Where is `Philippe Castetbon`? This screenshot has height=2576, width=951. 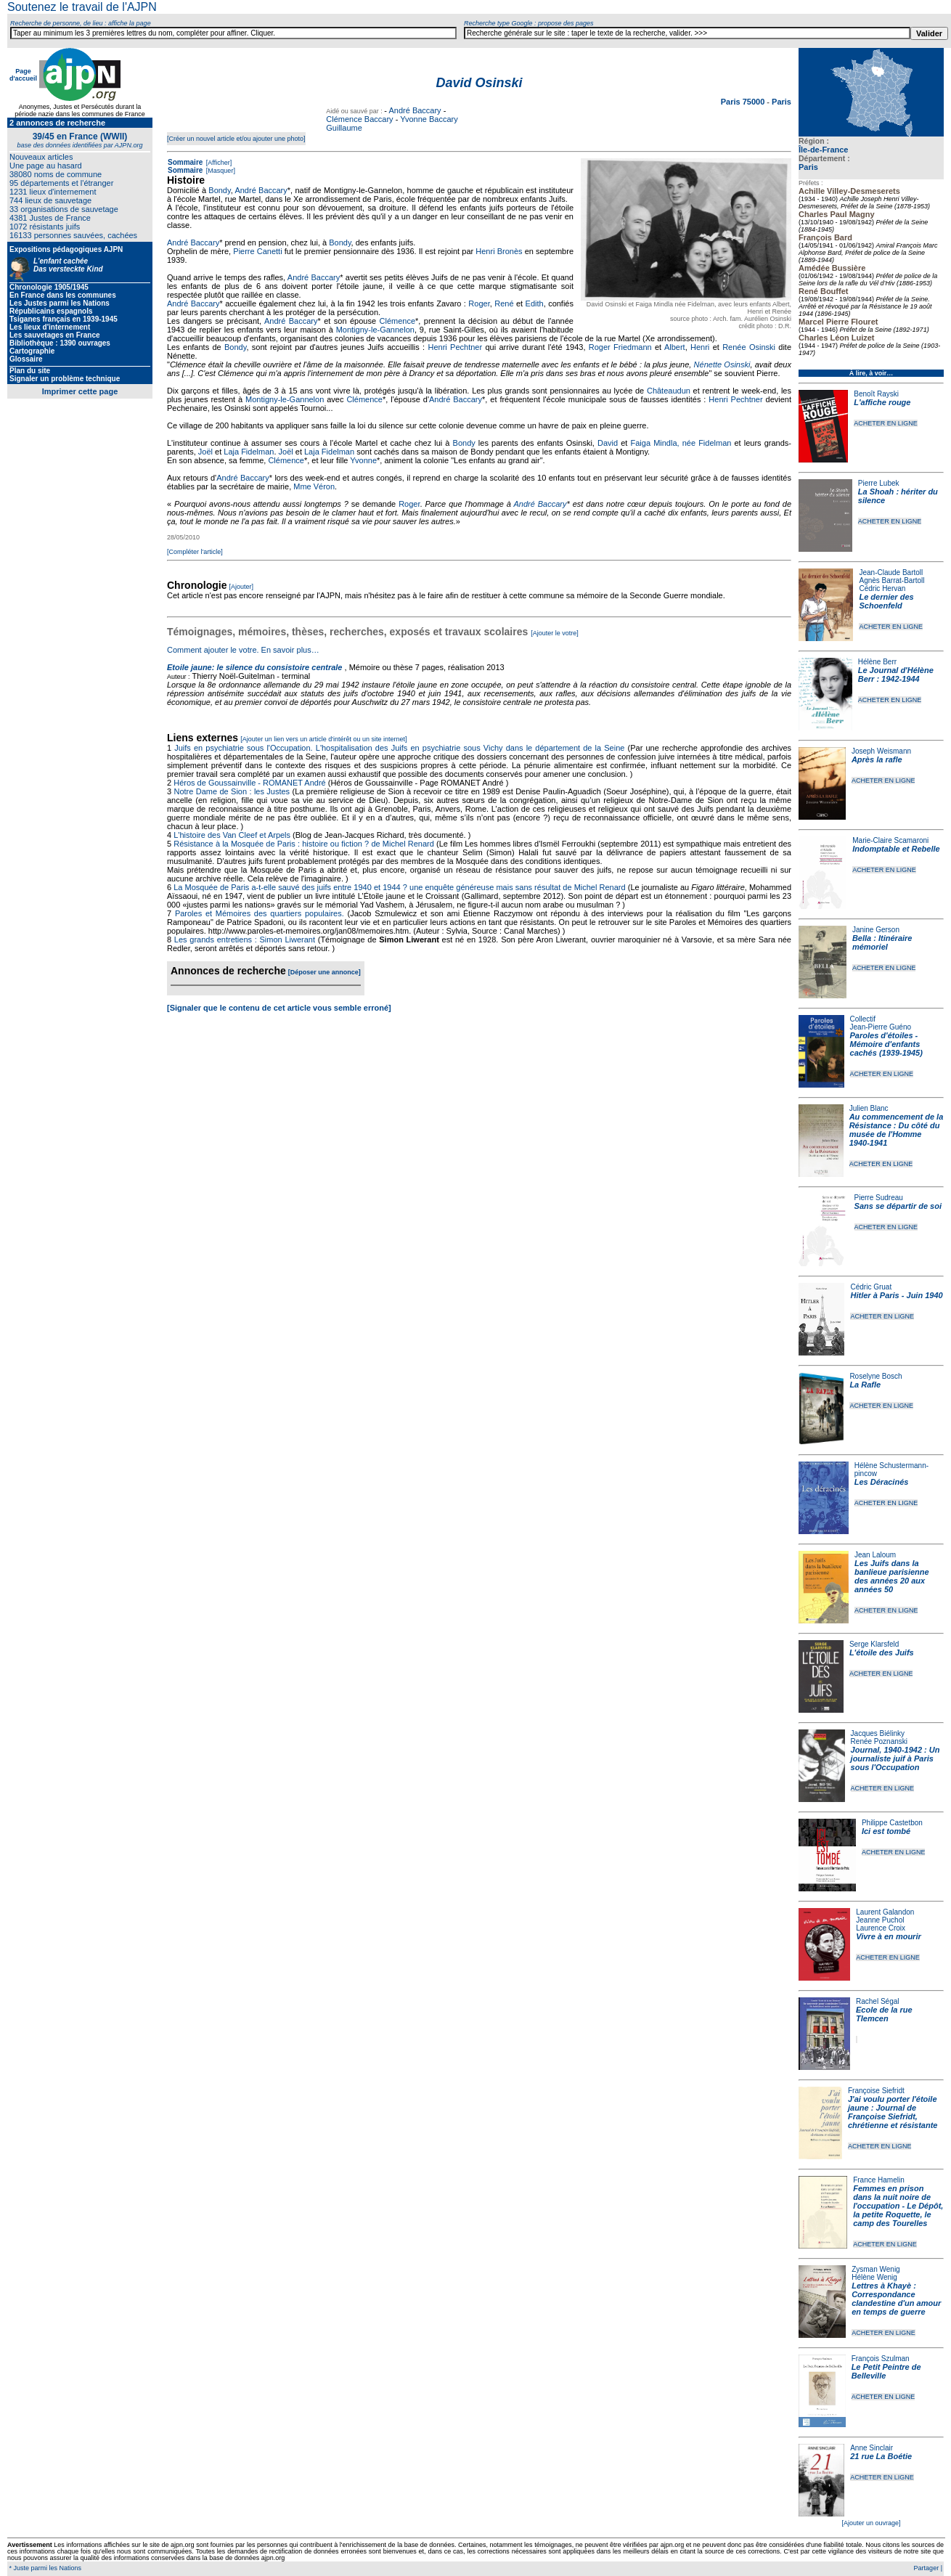 Philippe Castetbon is located at coordinates (892, 1823).